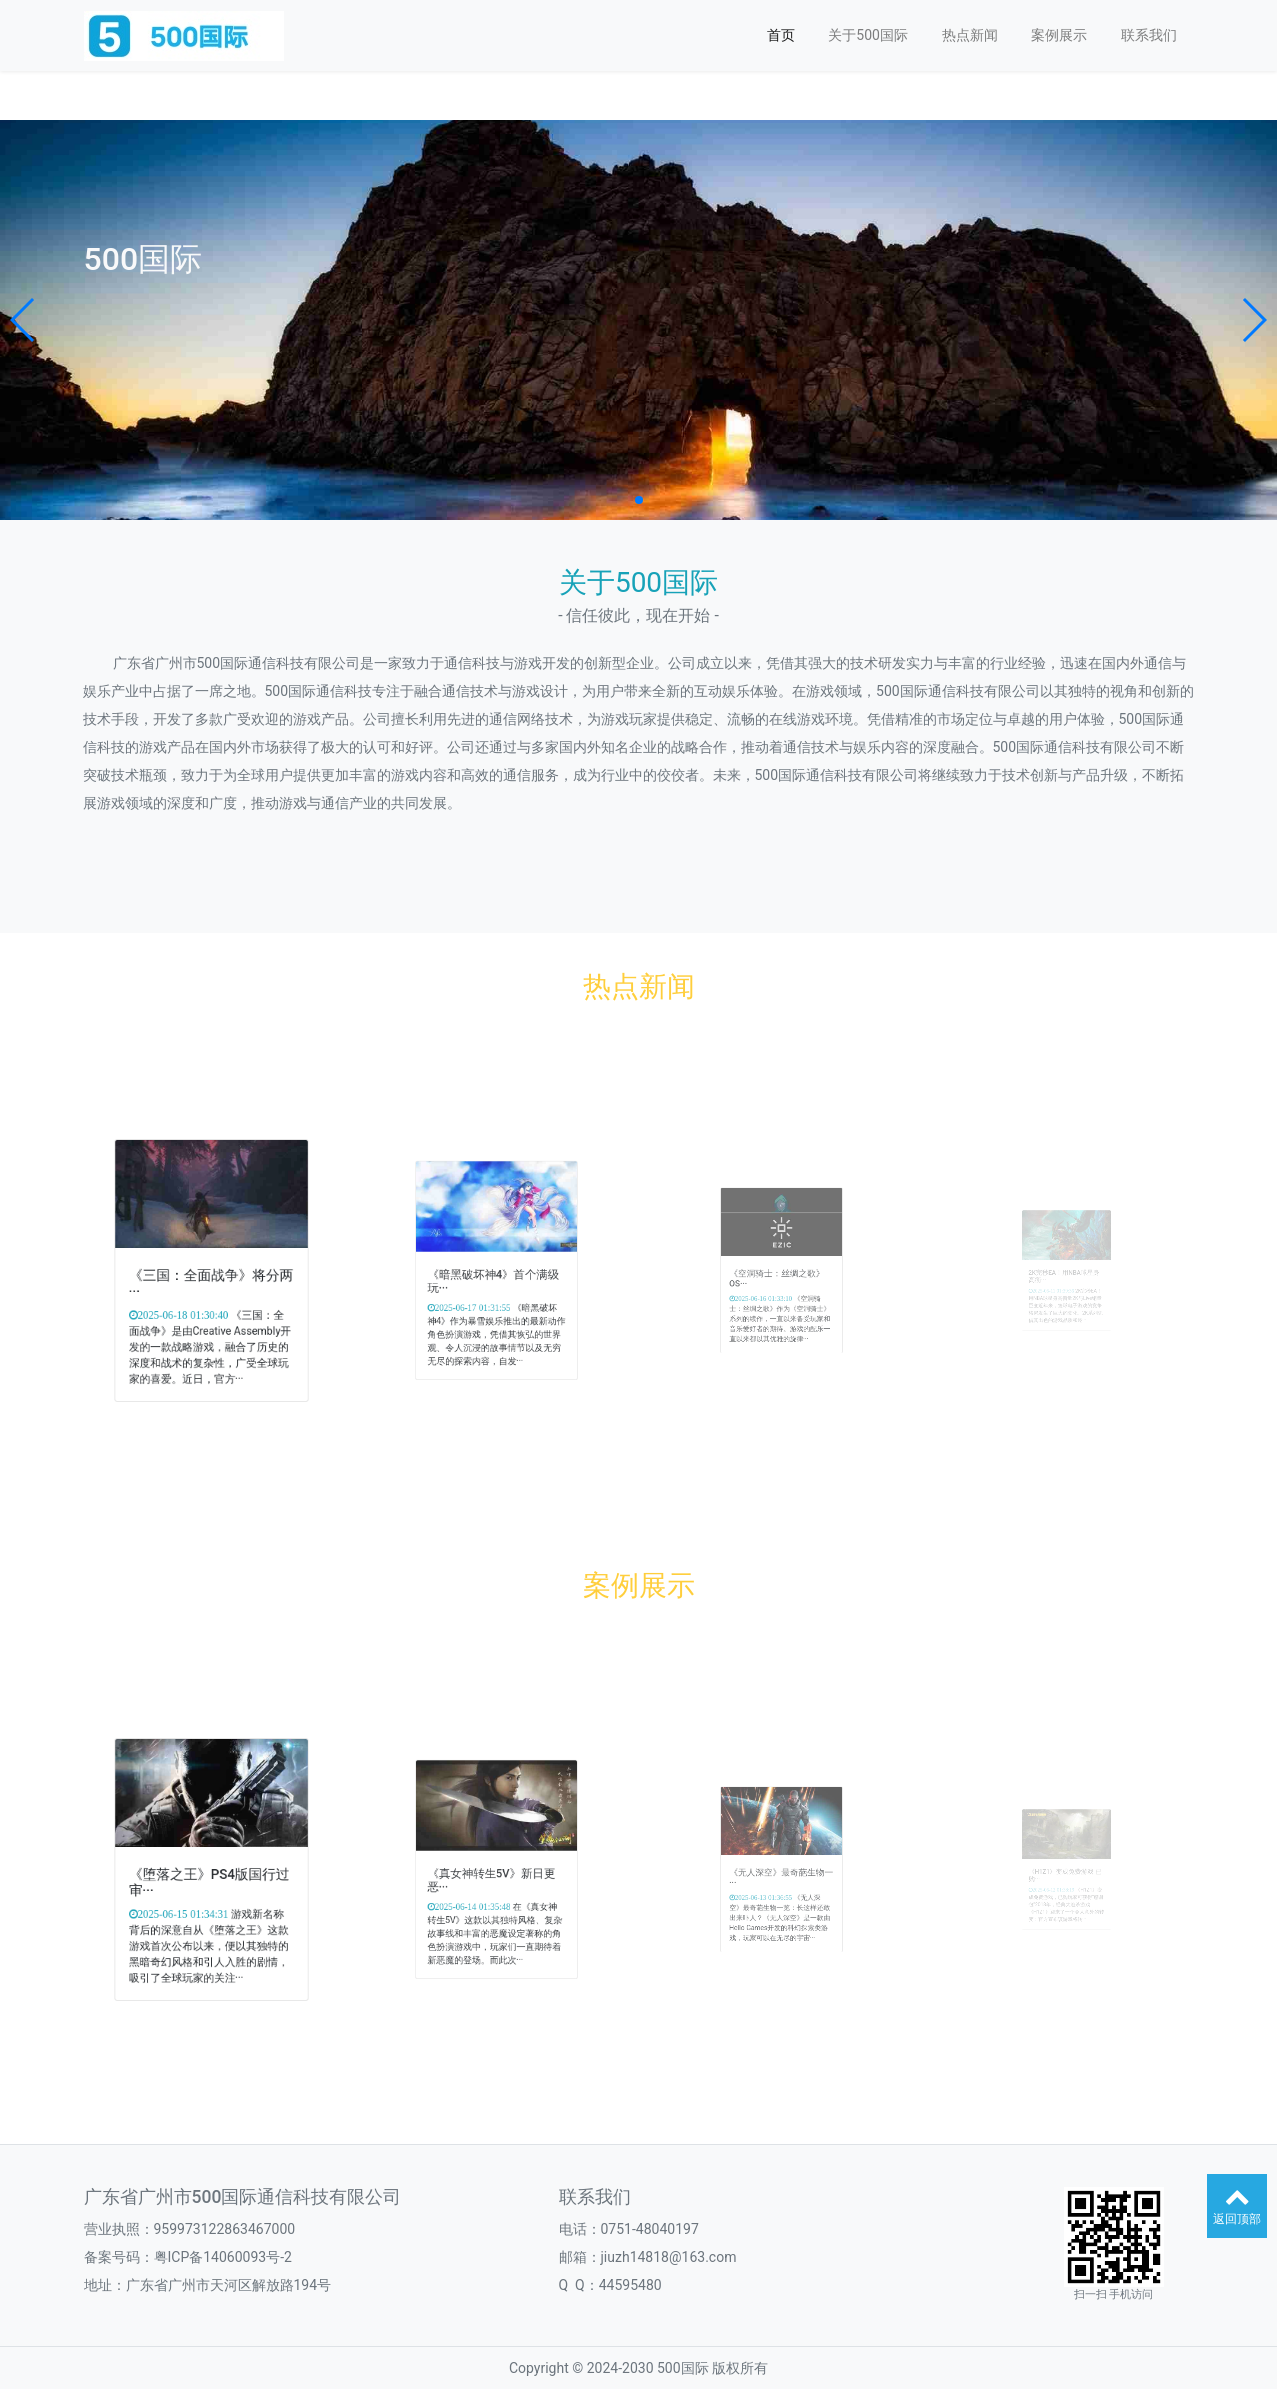 This screenshot has width=1277, height=2389. I want to click on 案例展示, so click(1059, 35).